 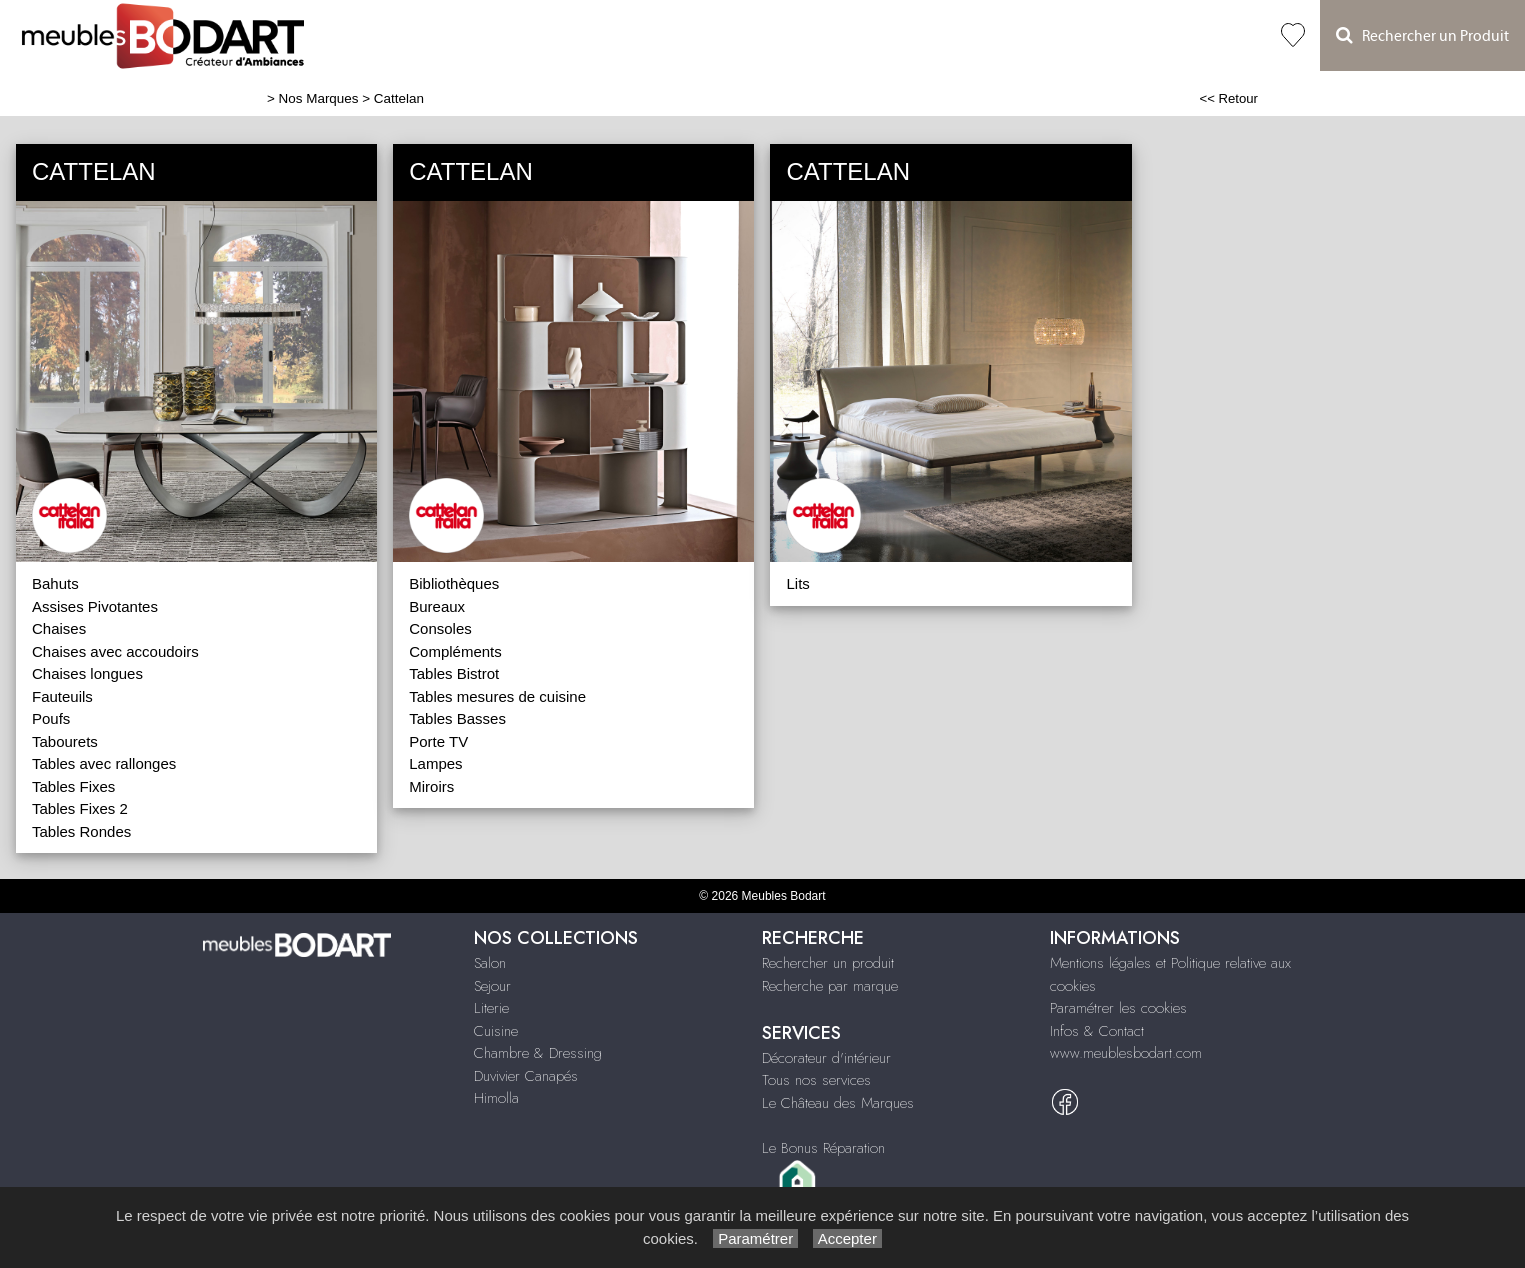 I want to click on Fauteuils, so click(x=62, y=696).